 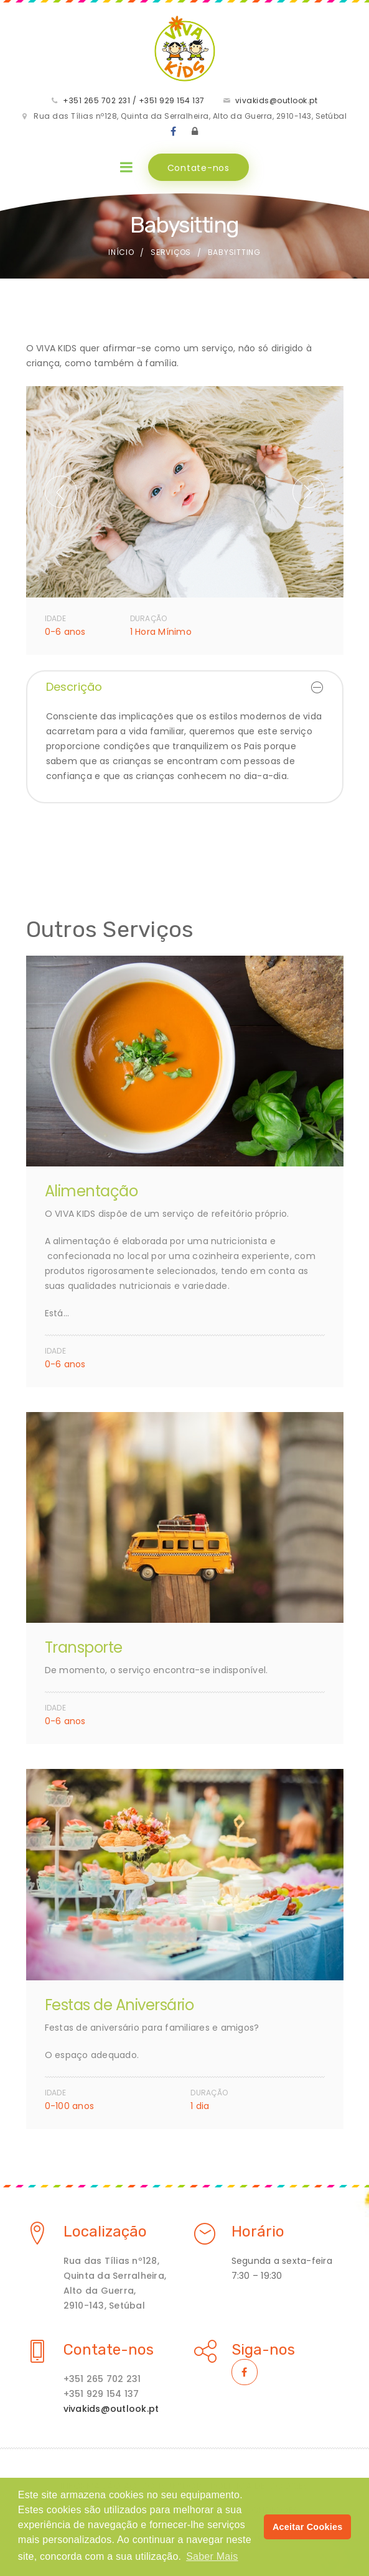 What do you see at coordinates (308, 2527) in the screenshot?
I see `Aceitar Cookies [button]` at bounding box center [308, 2527].